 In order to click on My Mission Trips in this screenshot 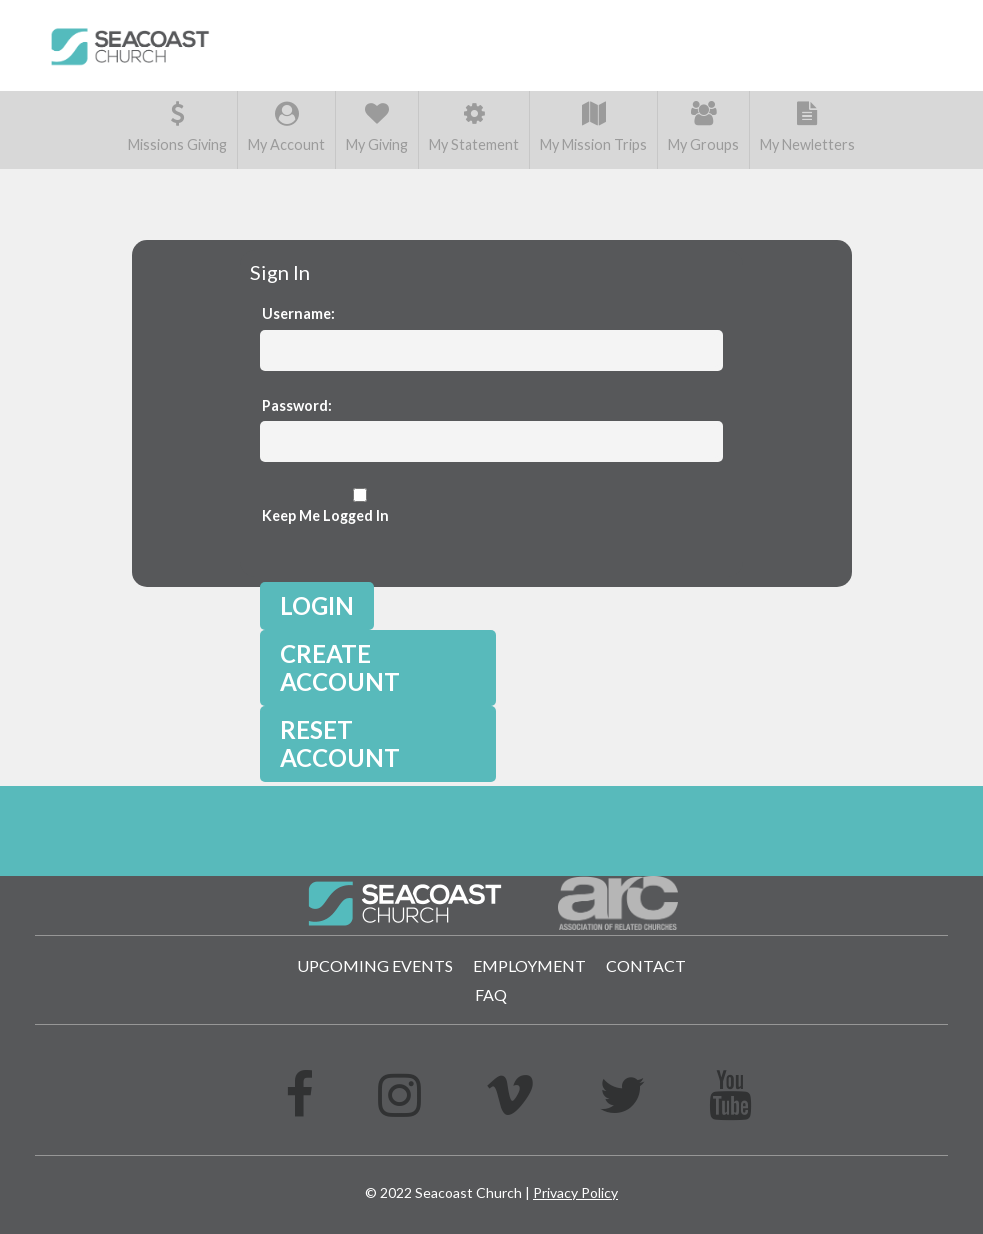, I will do `click(593, 127)`.